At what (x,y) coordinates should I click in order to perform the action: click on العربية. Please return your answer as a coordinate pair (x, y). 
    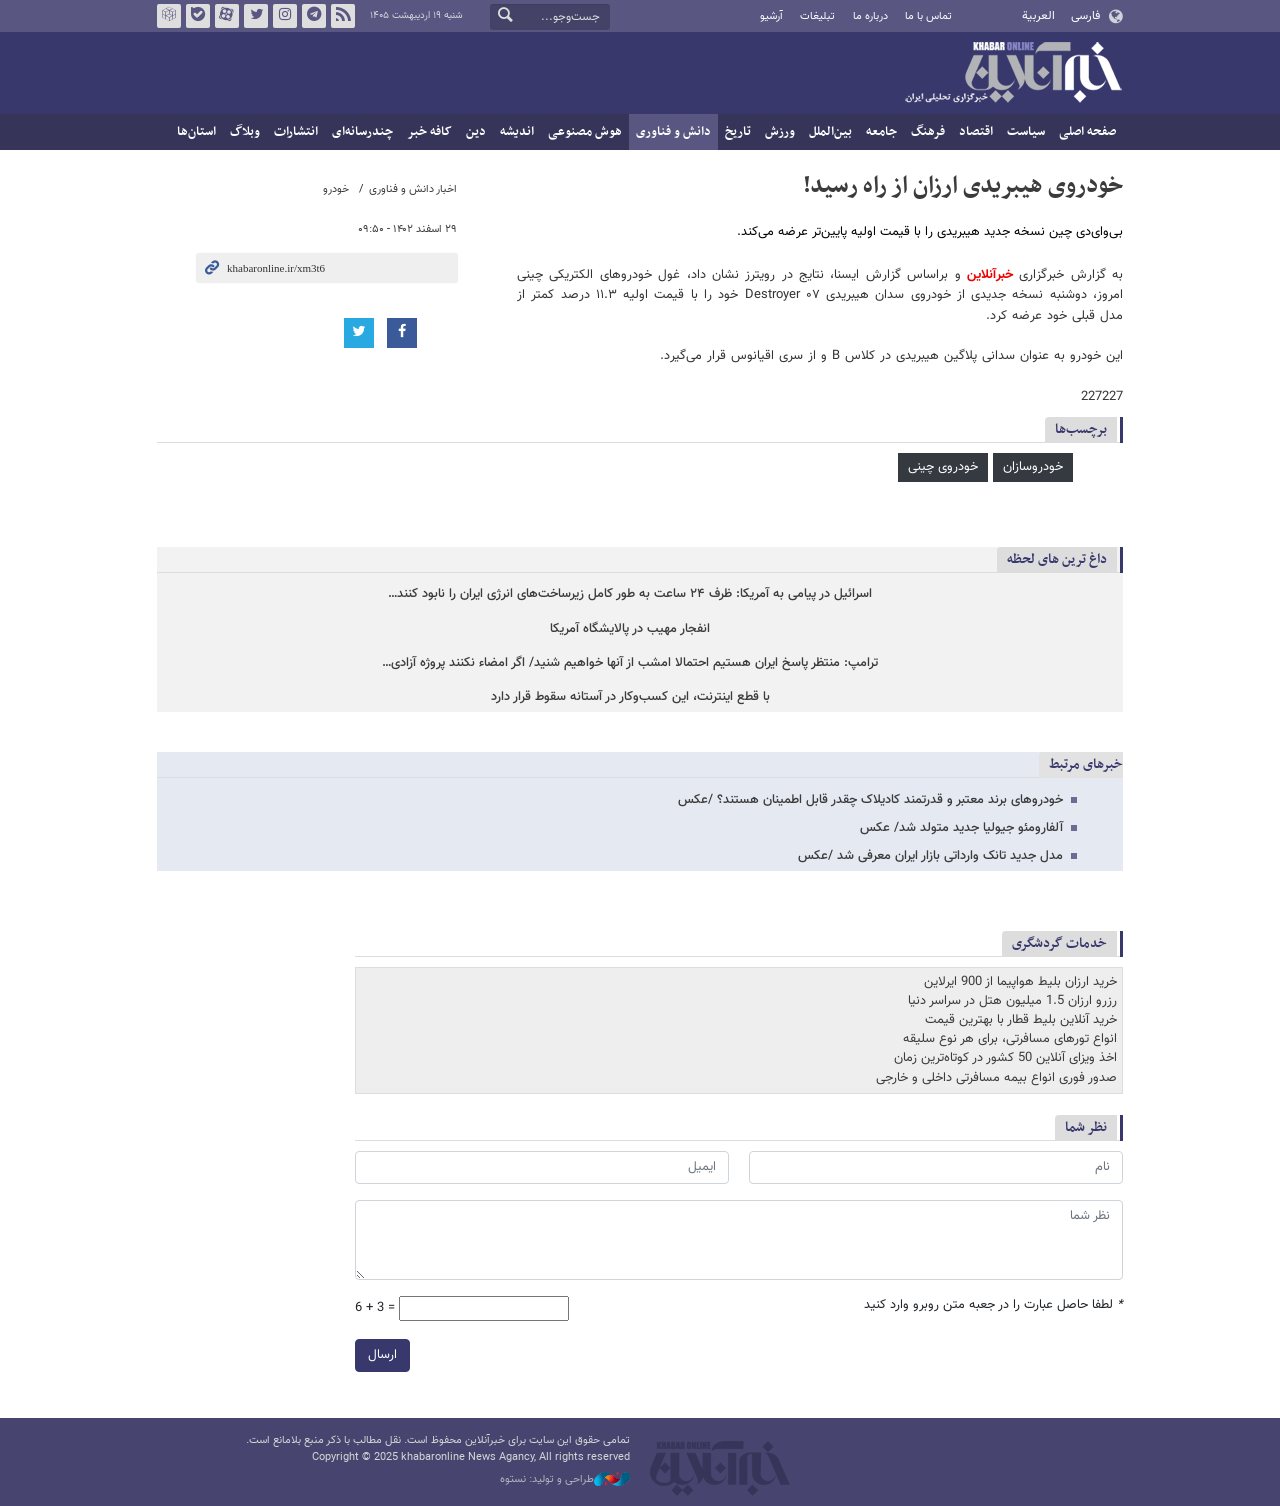
    Looking at the image, I should click on (1038, 16).